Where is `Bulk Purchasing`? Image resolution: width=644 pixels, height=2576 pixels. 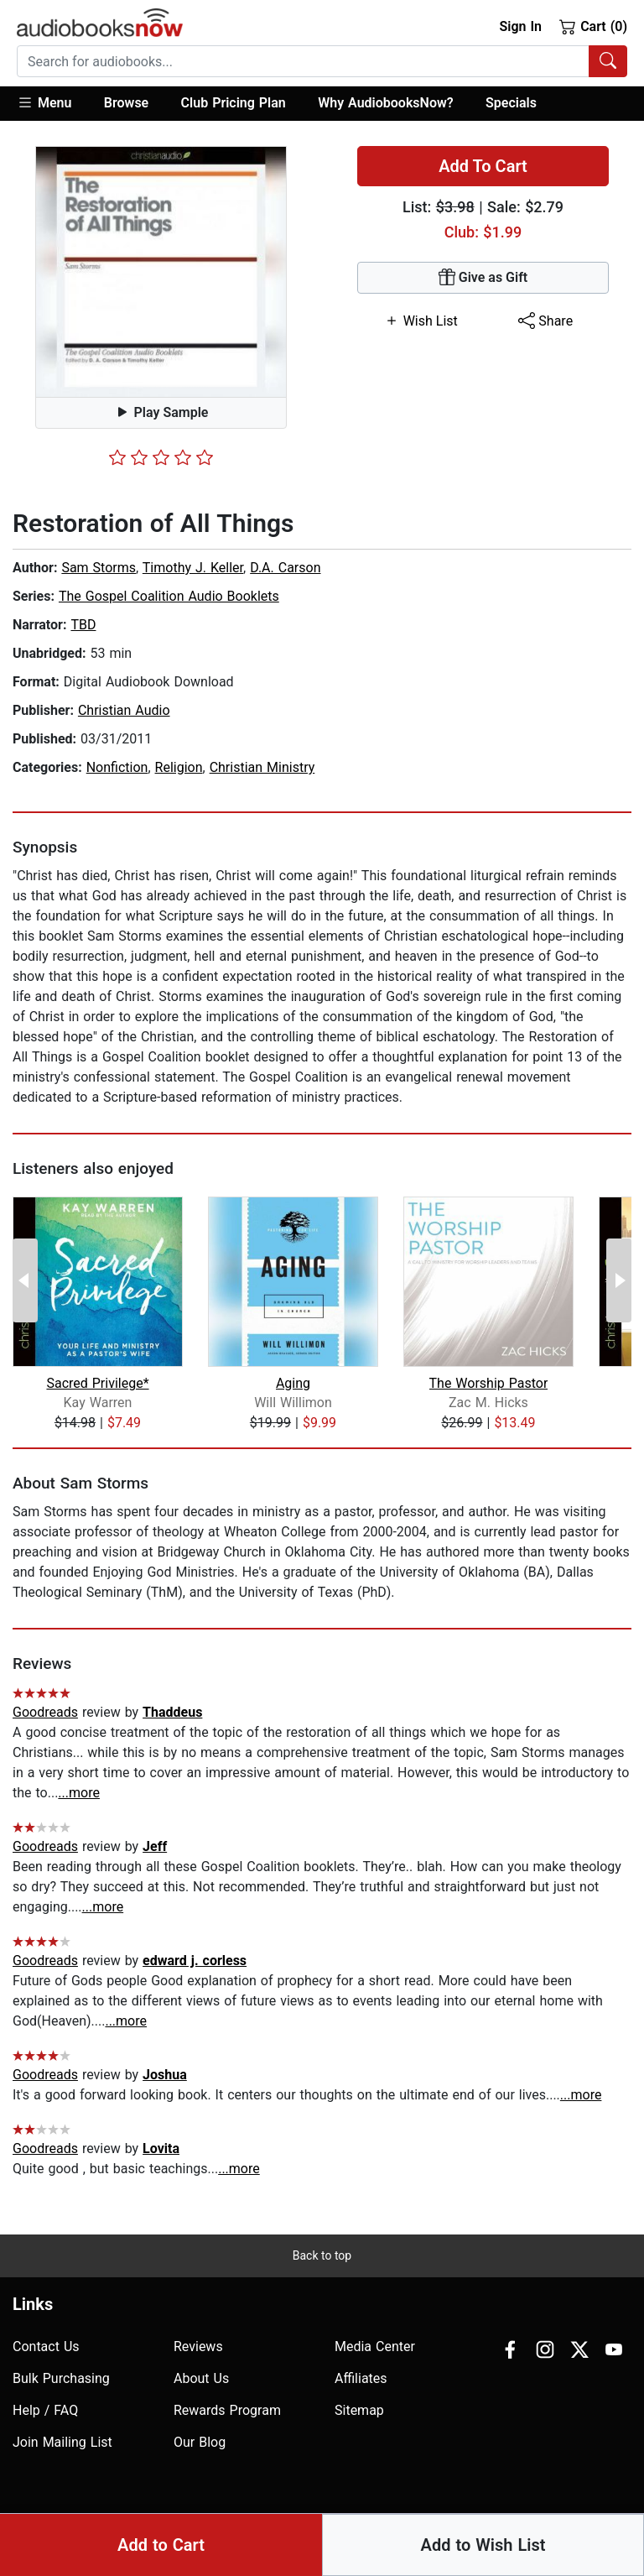 Bulk Purchasing is located at coordinates (61, 2378).